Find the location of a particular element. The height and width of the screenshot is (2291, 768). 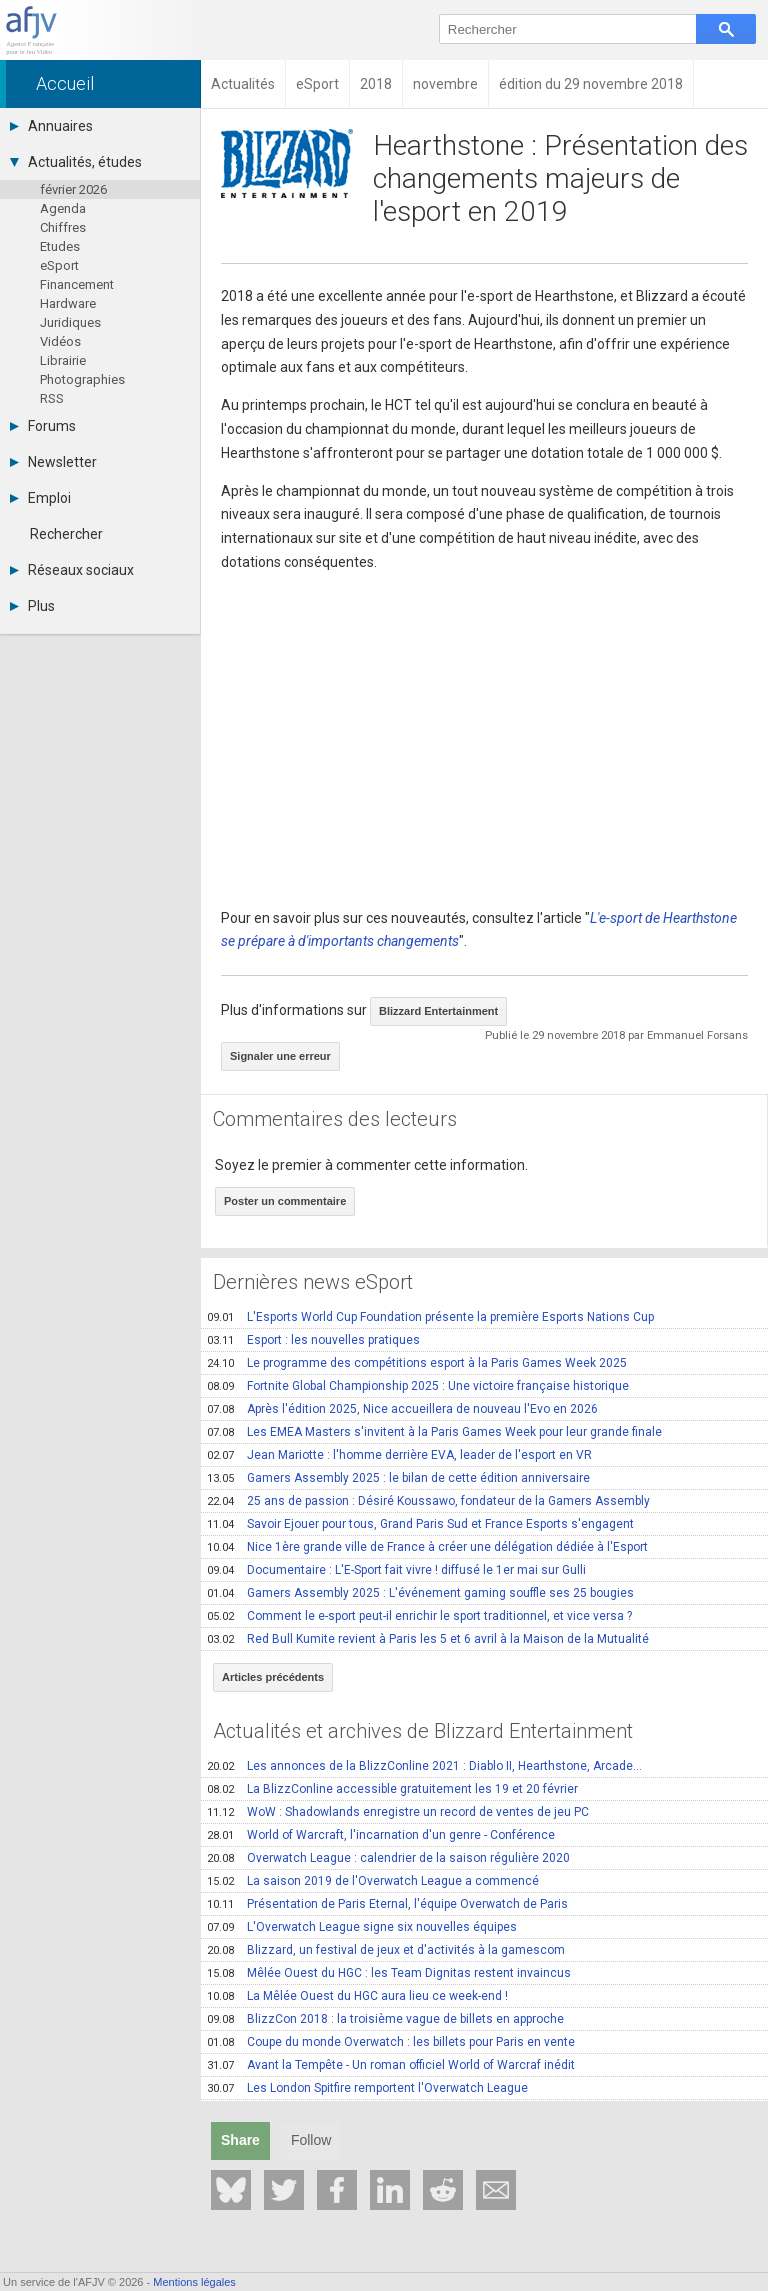

Poster un commentaire is located at coordinates (285, 1201).